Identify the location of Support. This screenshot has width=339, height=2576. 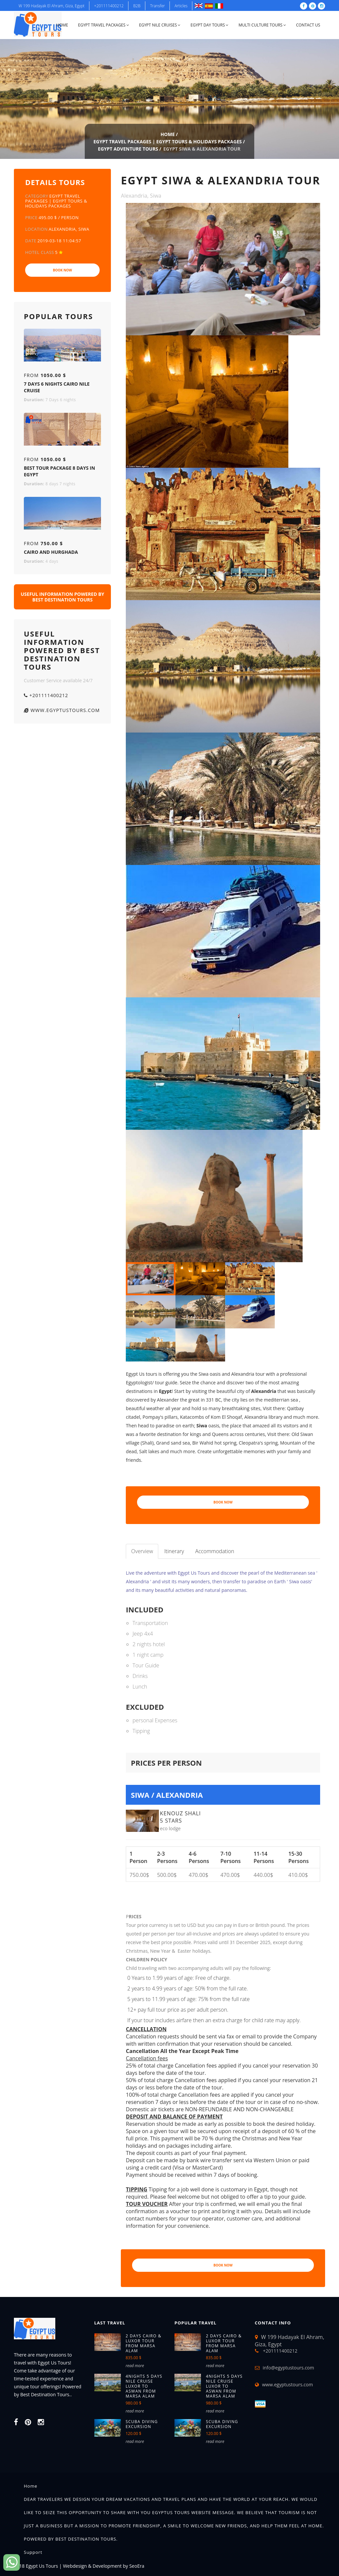
(33, 2552).